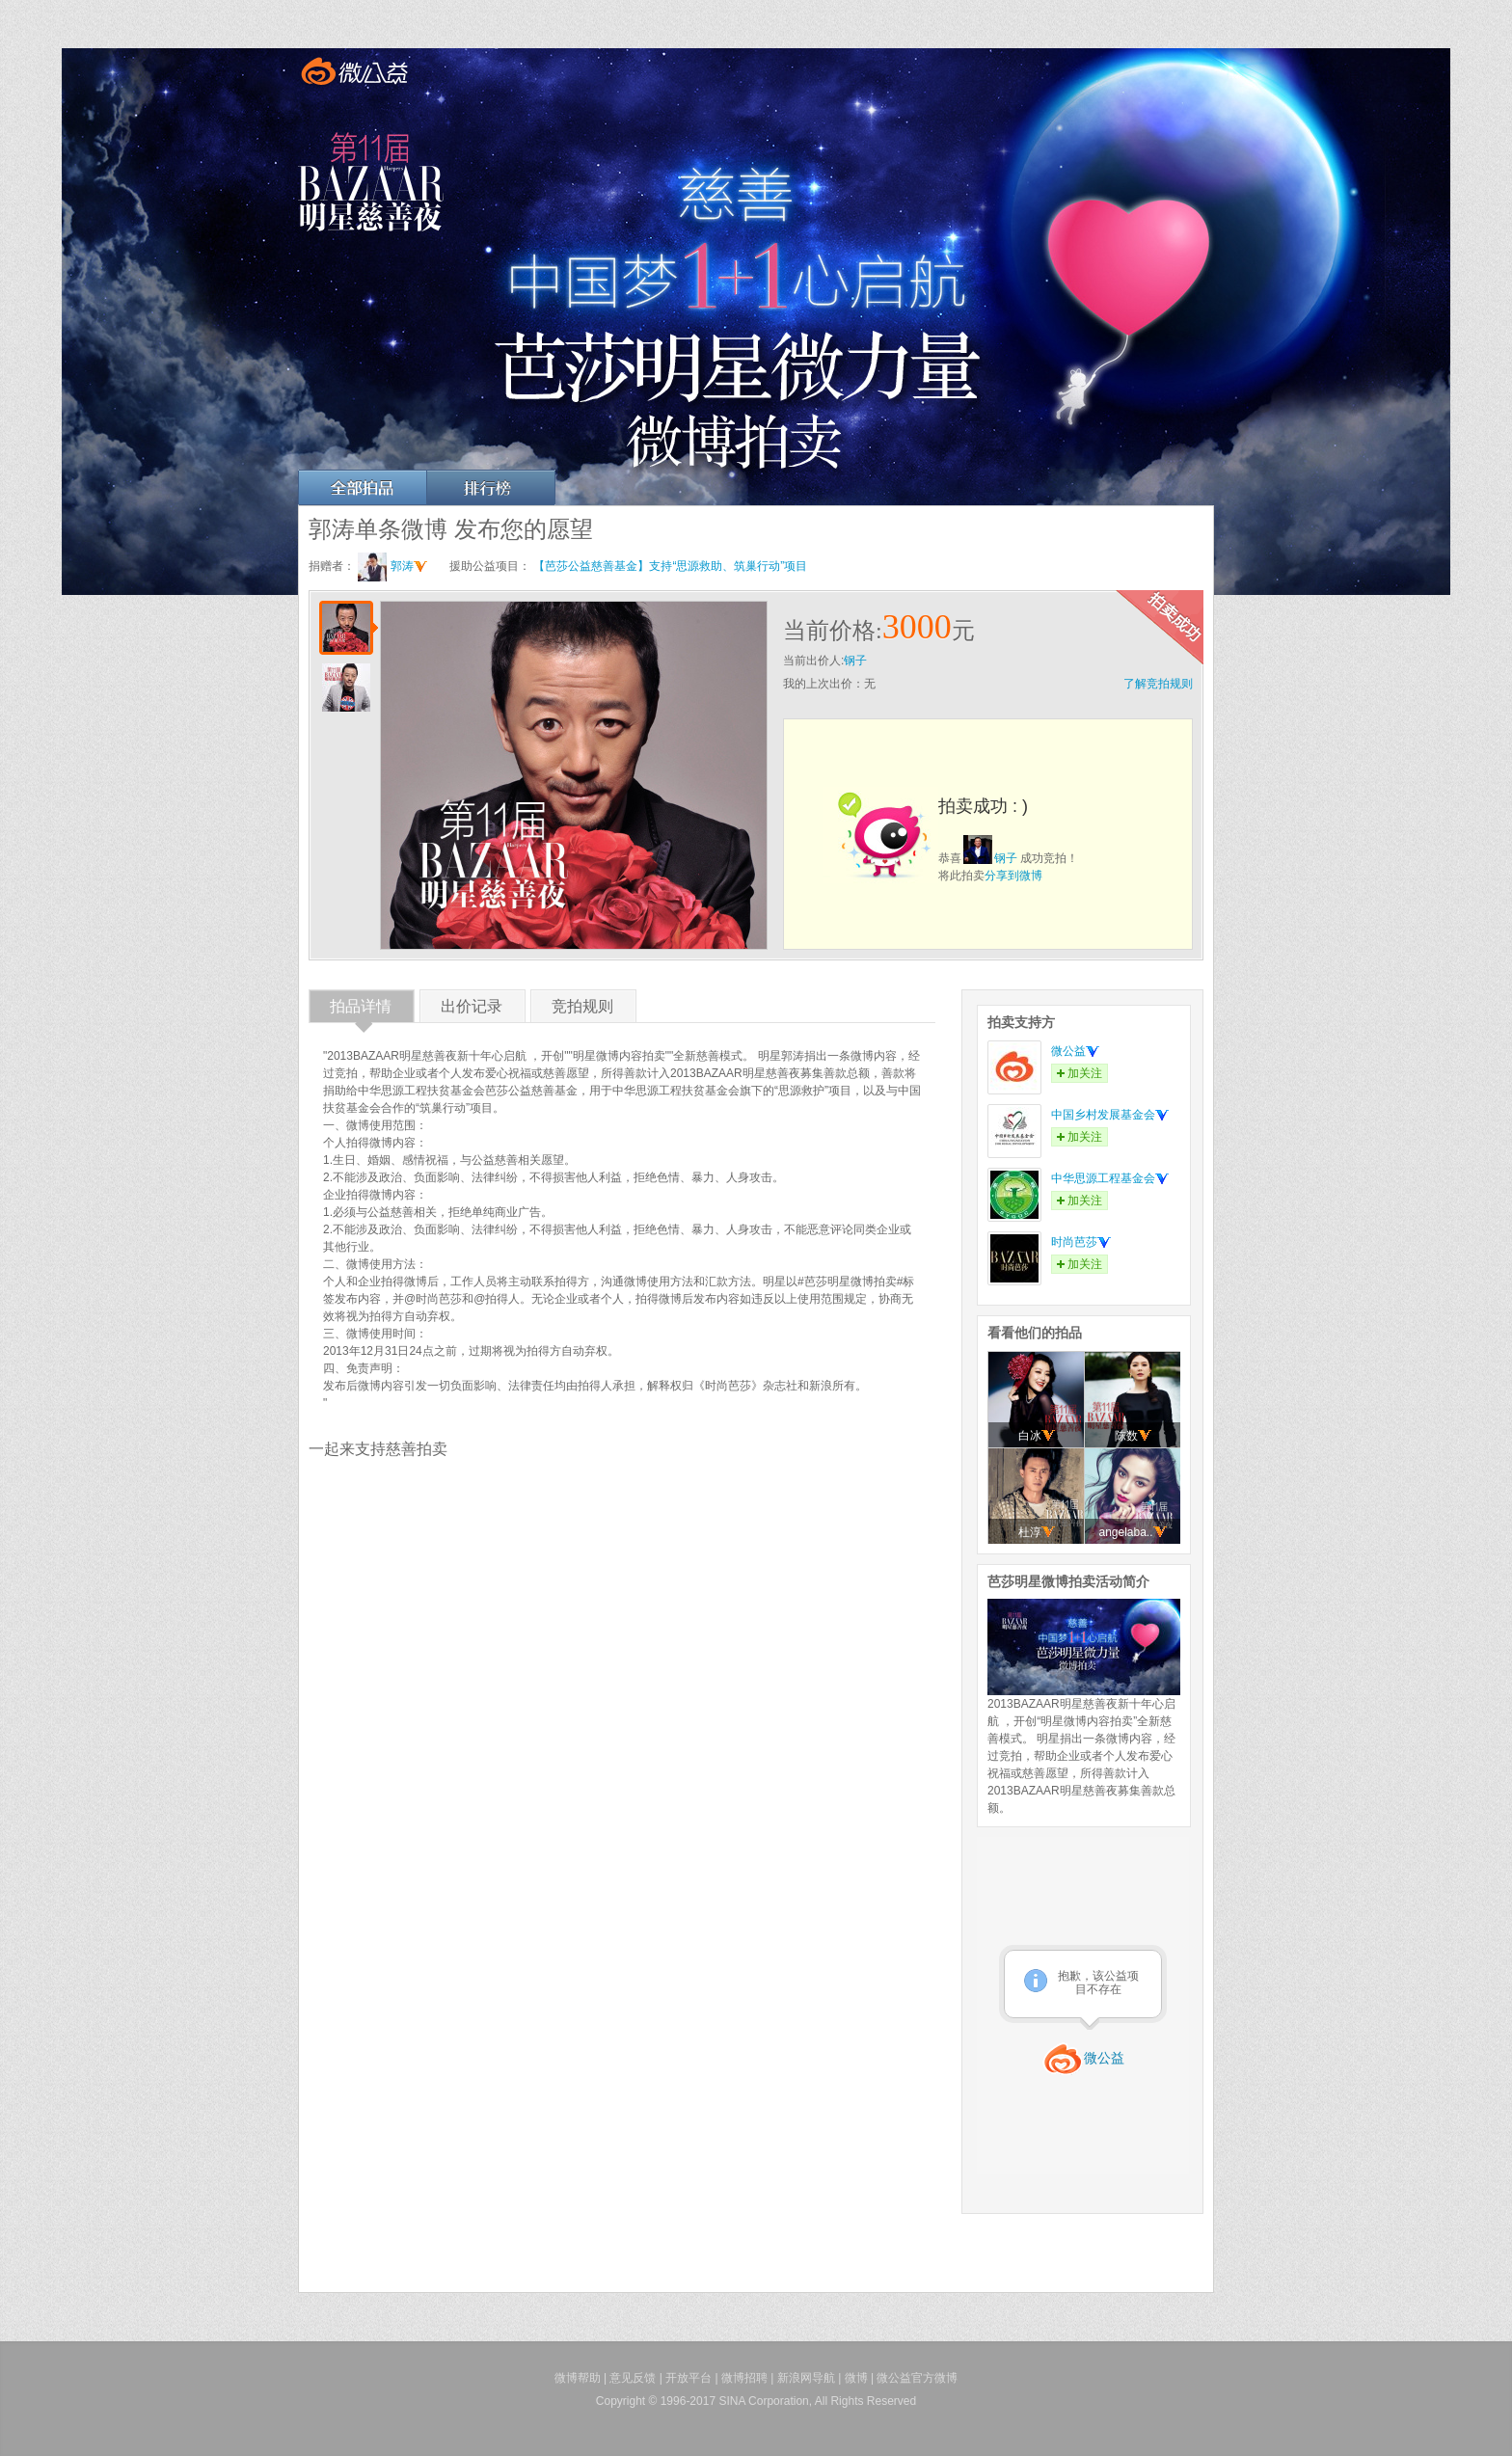  I want to click on 出价记录, so click(471, 1010).